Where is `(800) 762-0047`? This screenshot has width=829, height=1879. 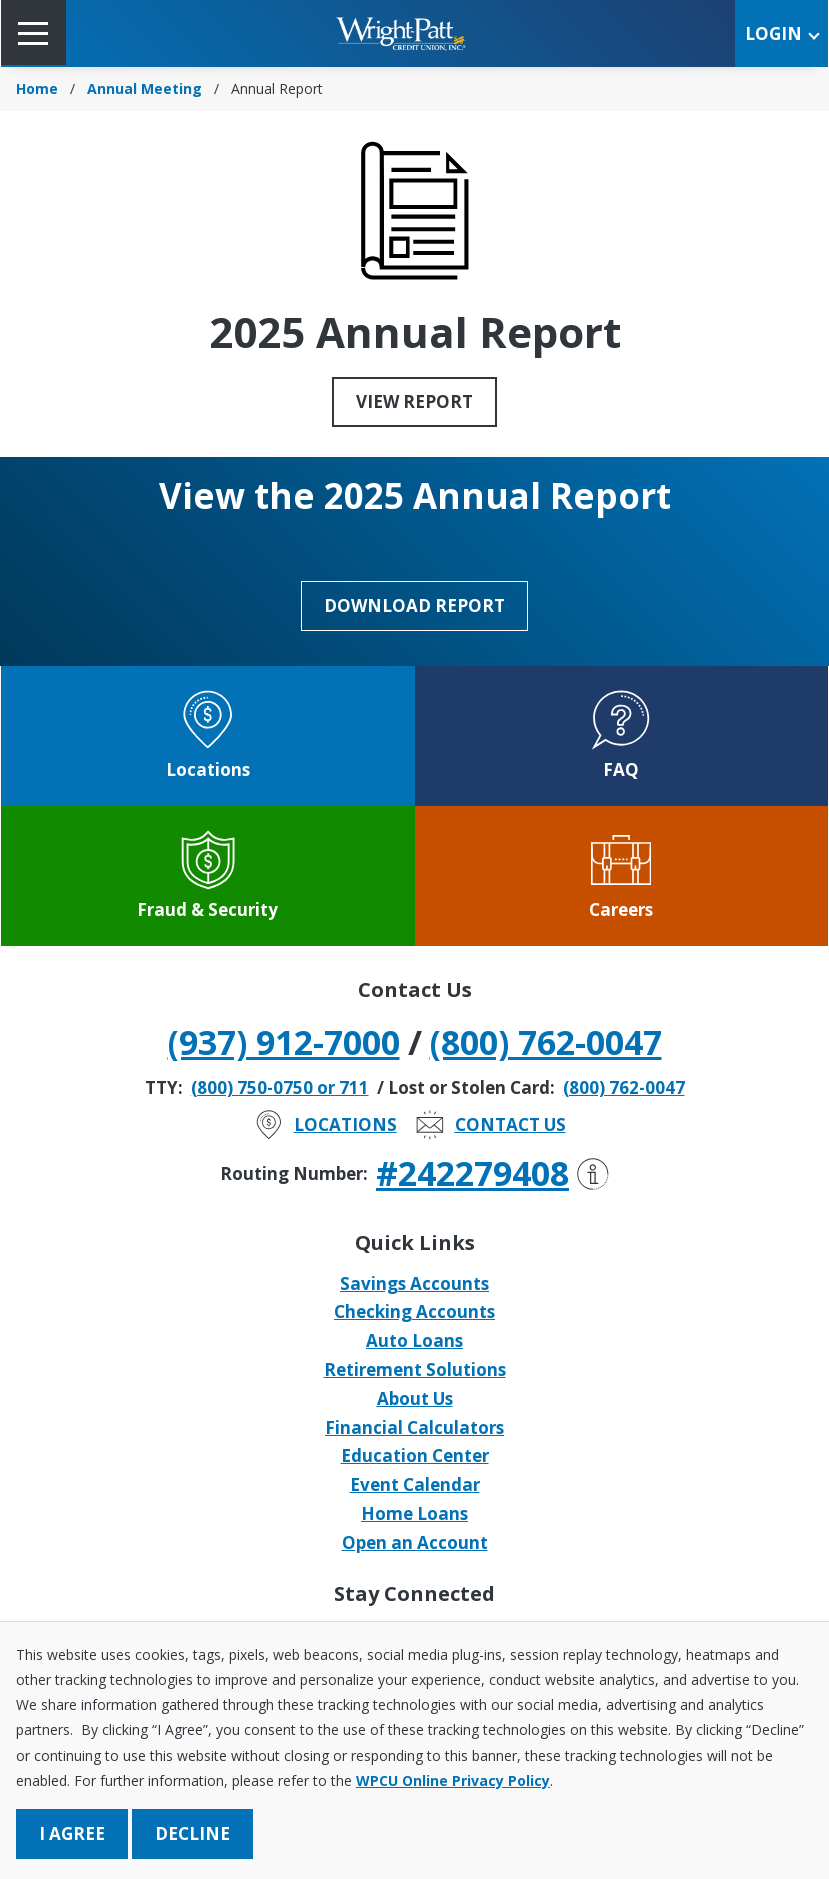 (800) 762-0047 is located at coordinates (546, 1042).